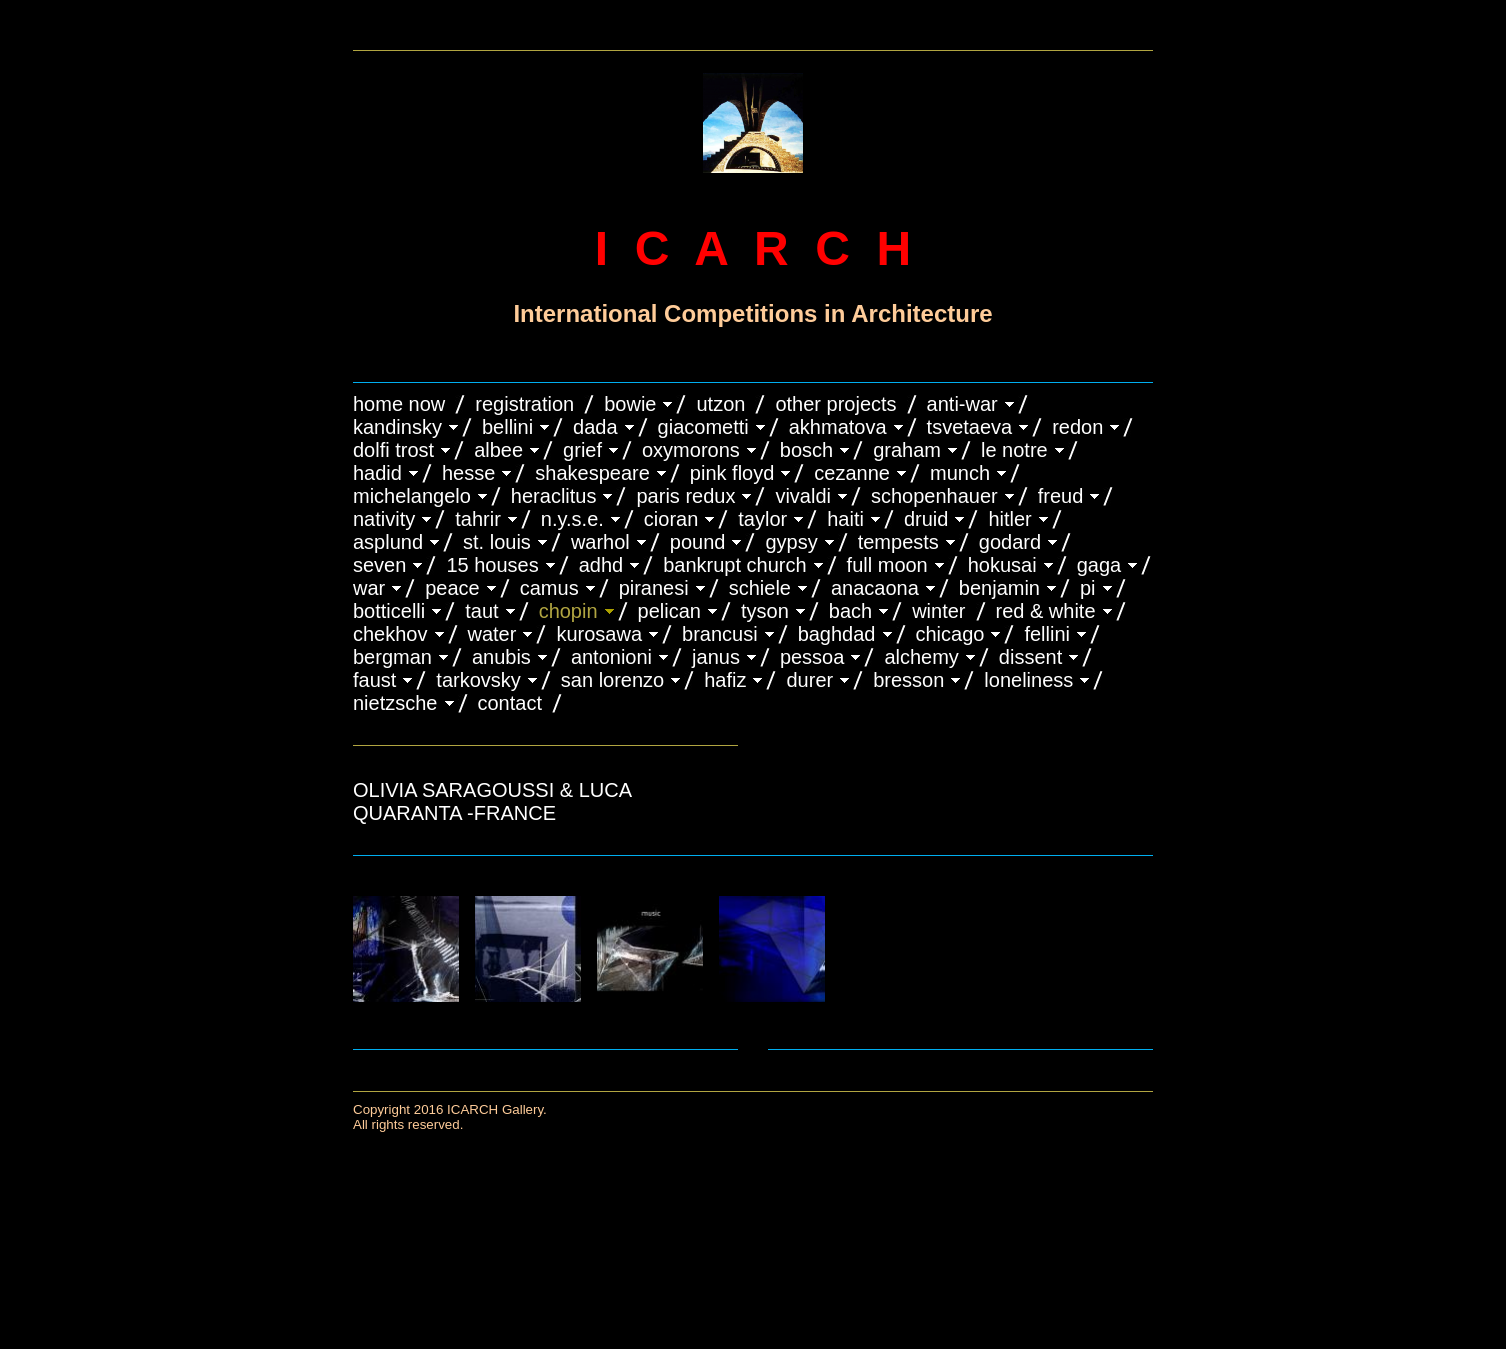  I want to click on CEZANNE, so click(852, 473).